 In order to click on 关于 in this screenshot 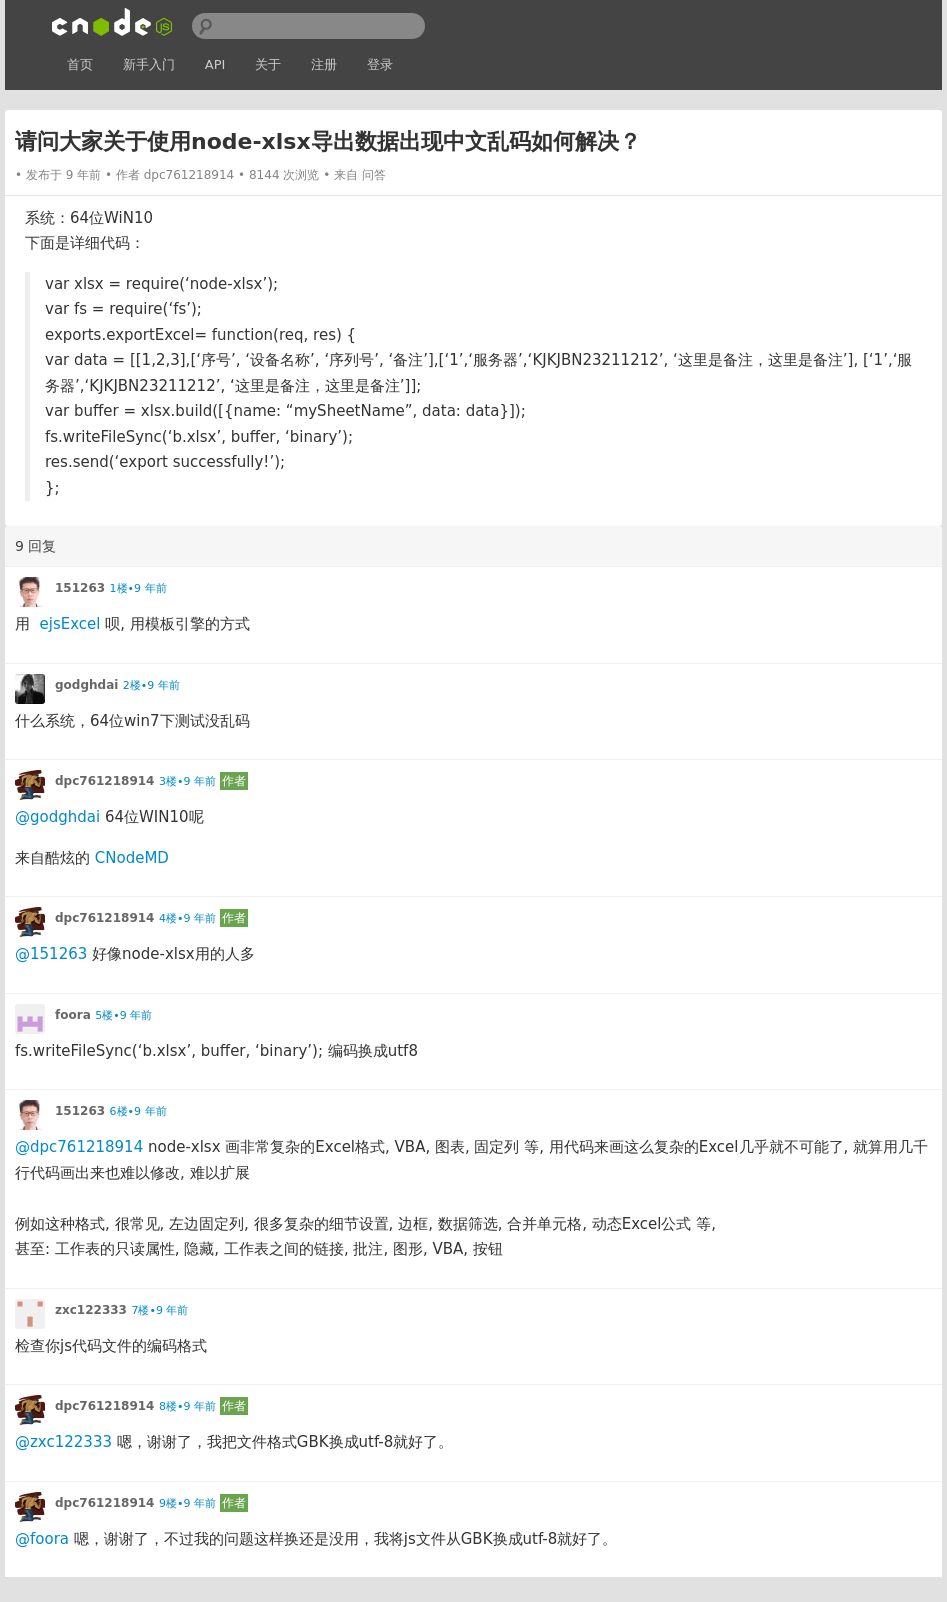, I will do `click(268, 64)`.